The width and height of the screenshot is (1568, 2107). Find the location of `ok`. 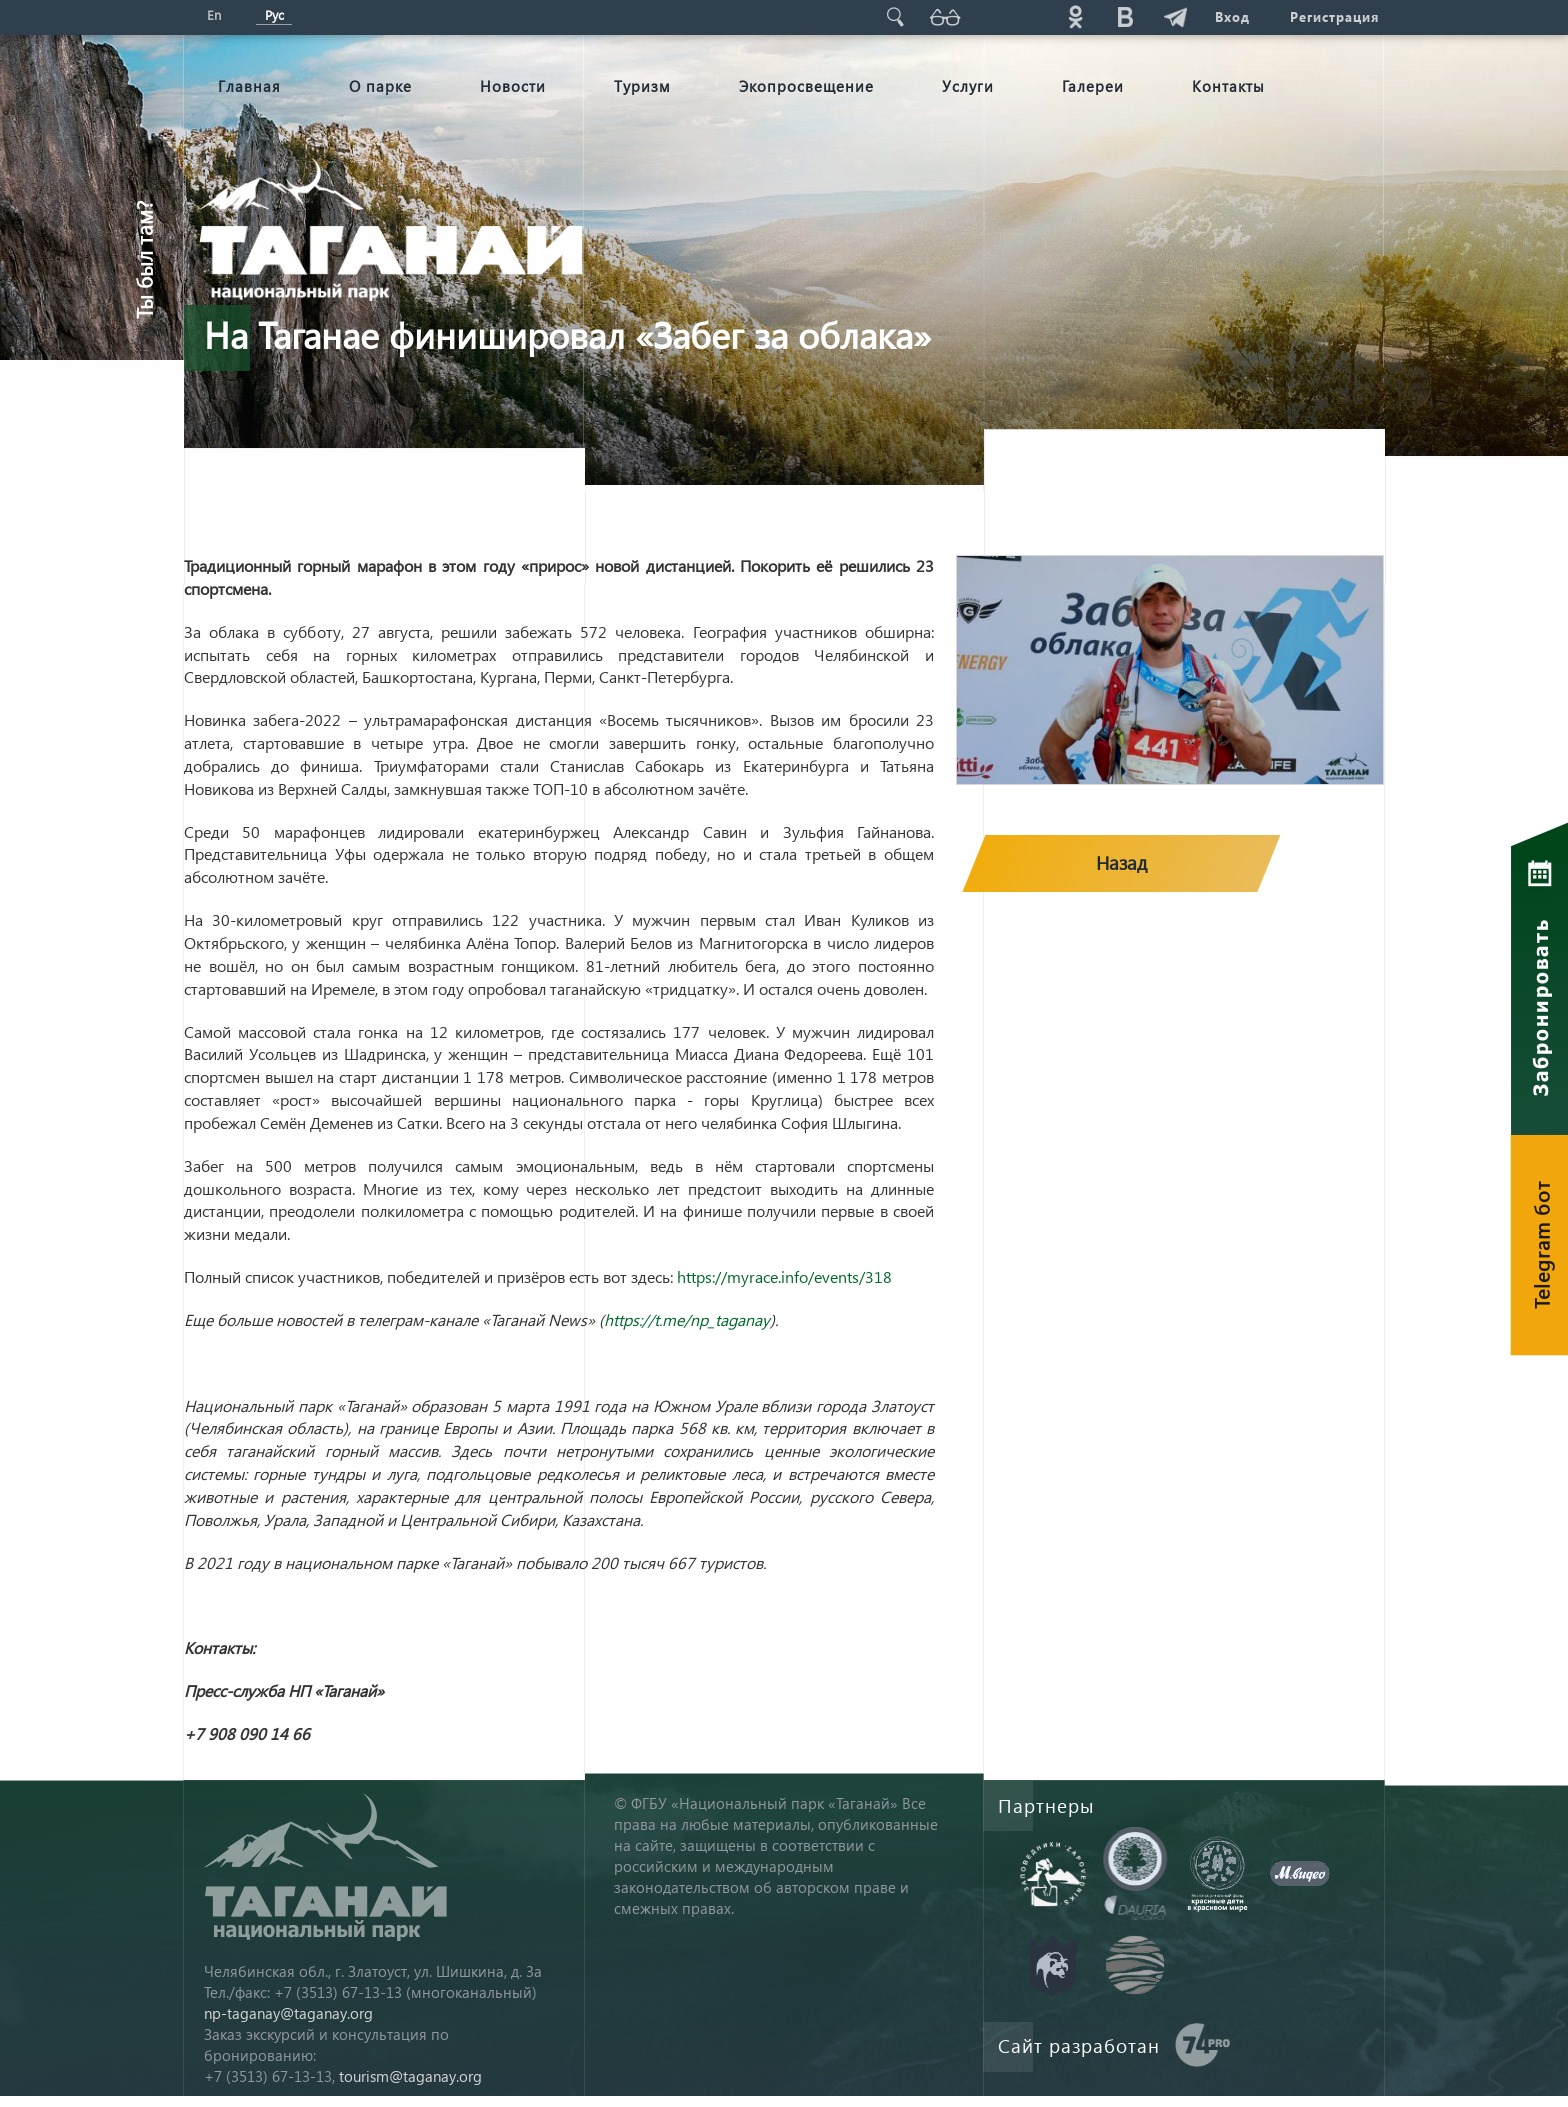

ok is located at coordinates (1075, 16).